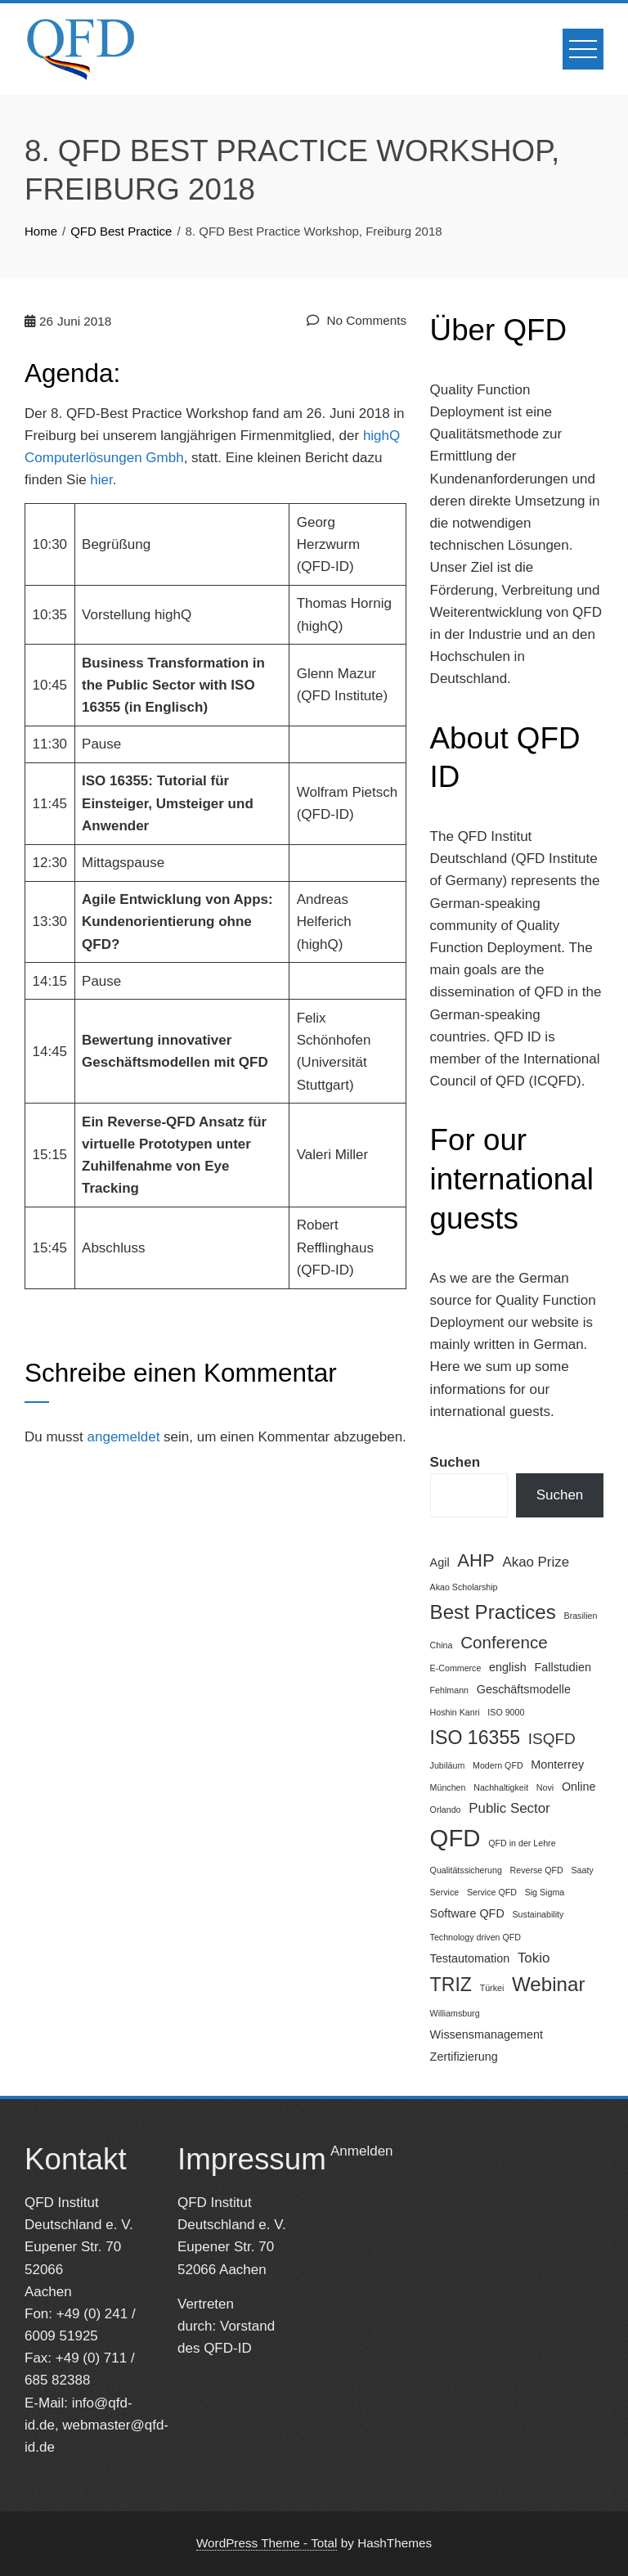 The height and width of the screenshot is (2576, 628). What do you see at coordinates (455, 2013) in the screenshot?
I see `Williamsburg [Williamsburg (1 Eintrag)]` at bounding box center [455, 2013].